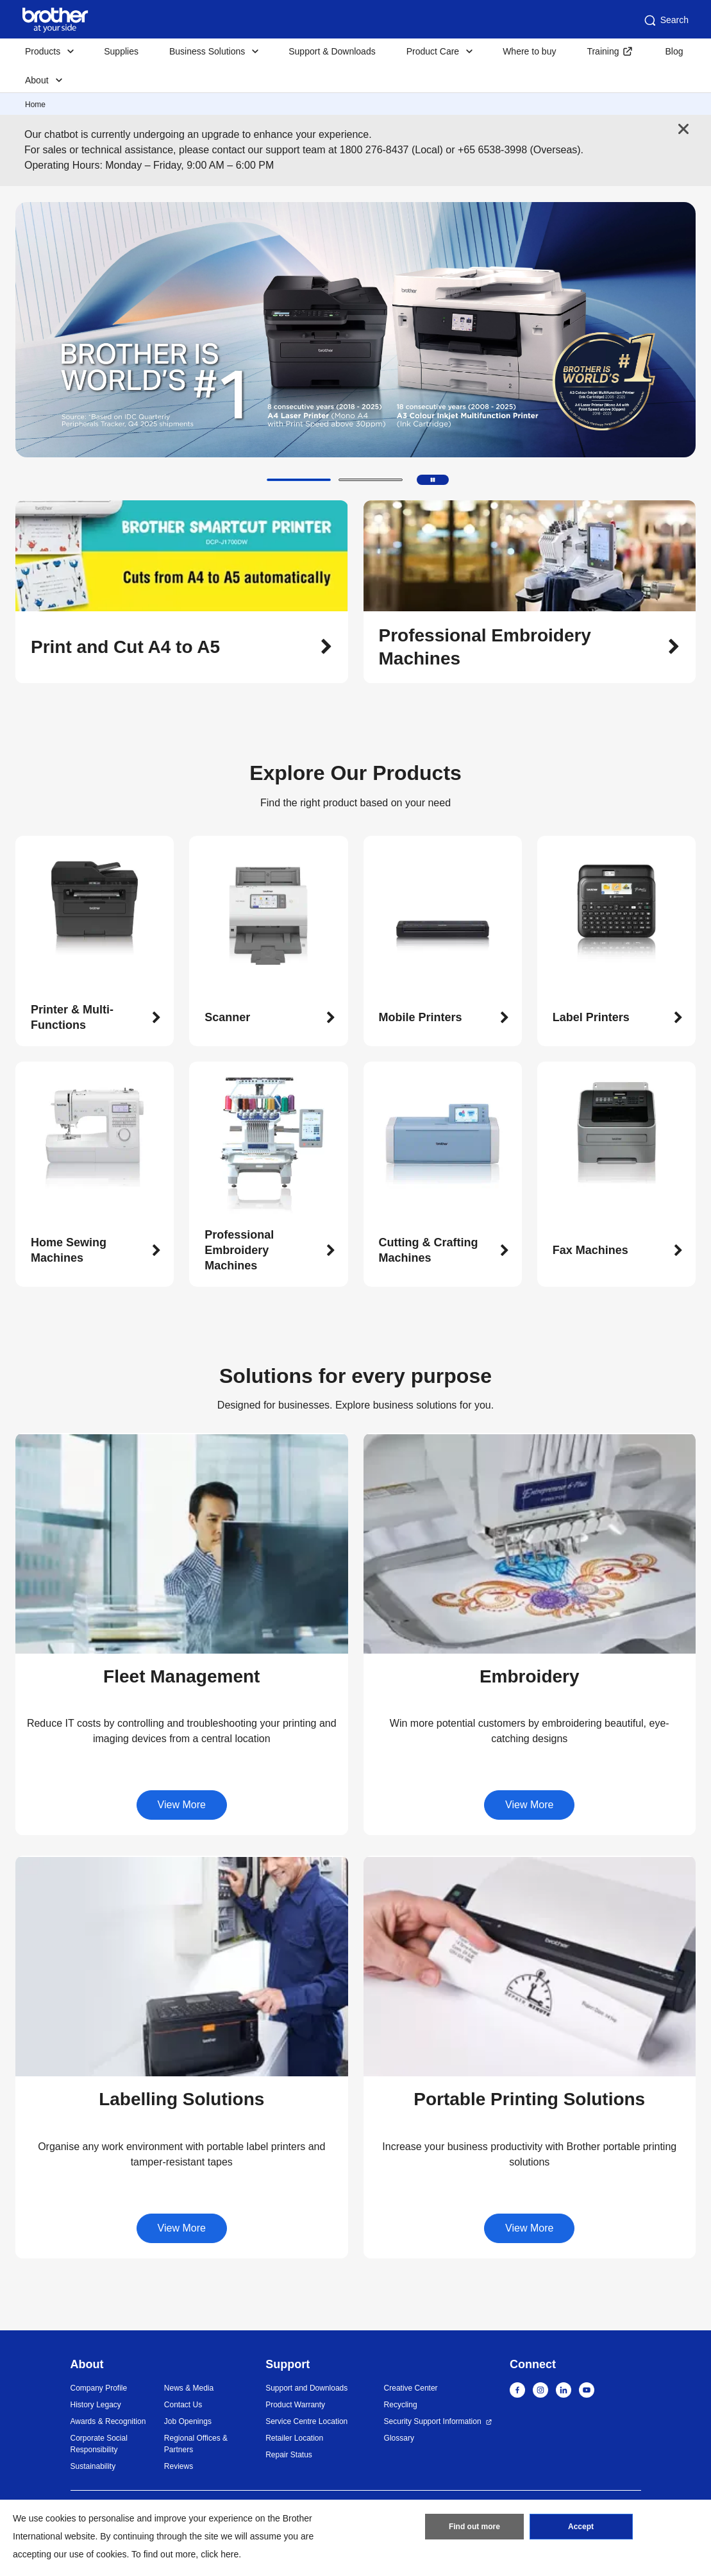 Image resolution: width=711 pixels, height=2576 pixels. Describe the element at coordinates (665, 20) in the screenshot. I see `Search` at that location.